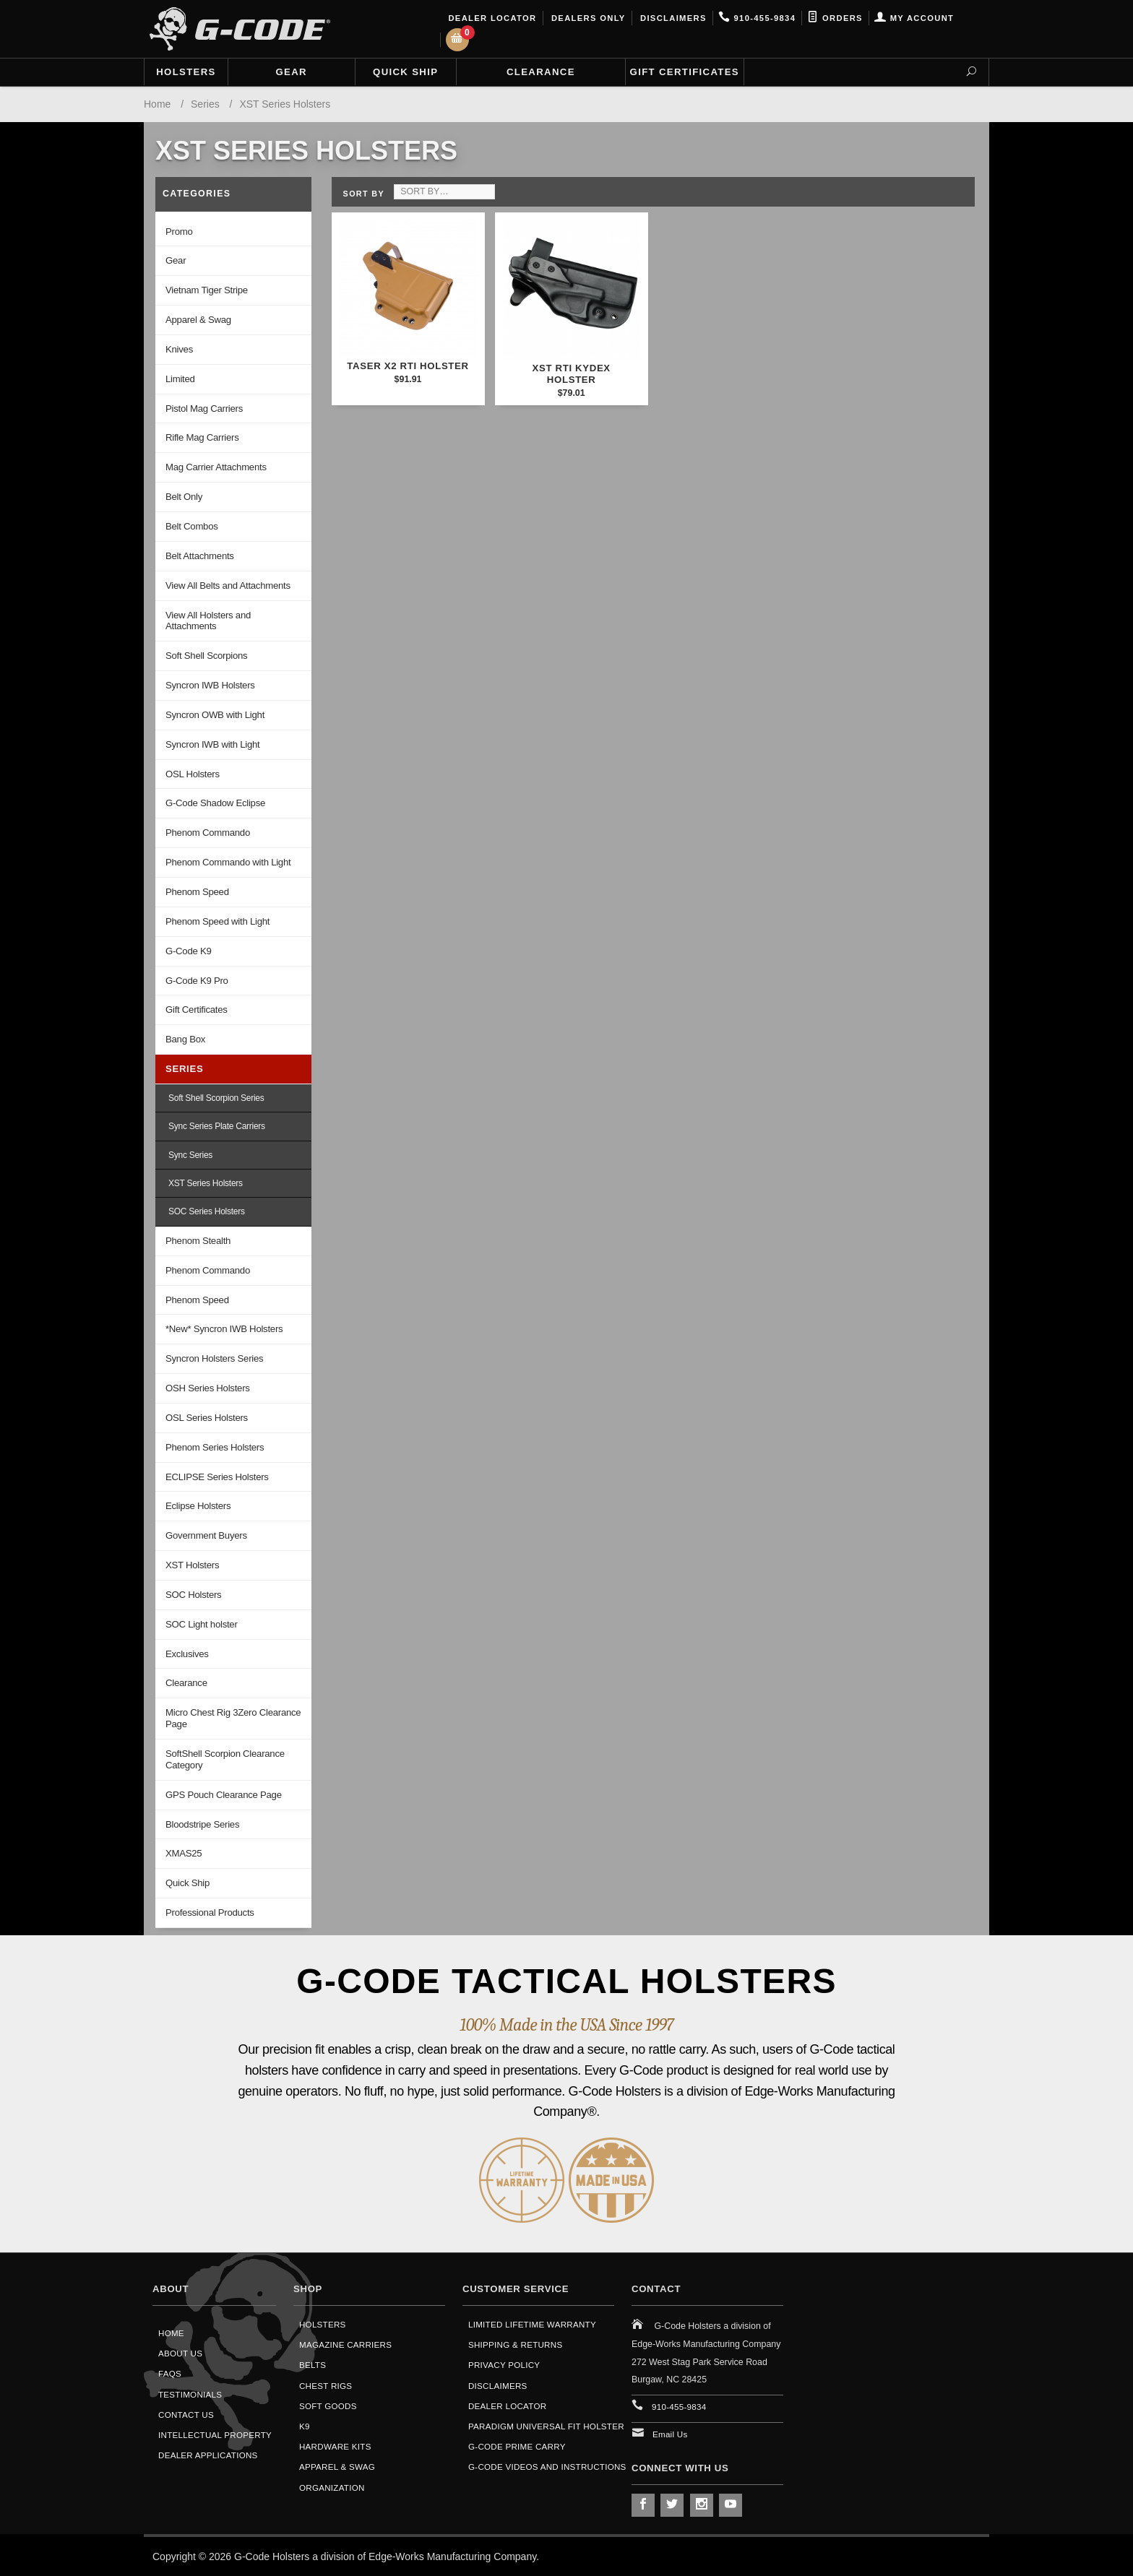 The image size is (1133, 2576). Describe the element at coordinates (335, 2446) in the screenshot. I see `Hardware Kits` at that location.